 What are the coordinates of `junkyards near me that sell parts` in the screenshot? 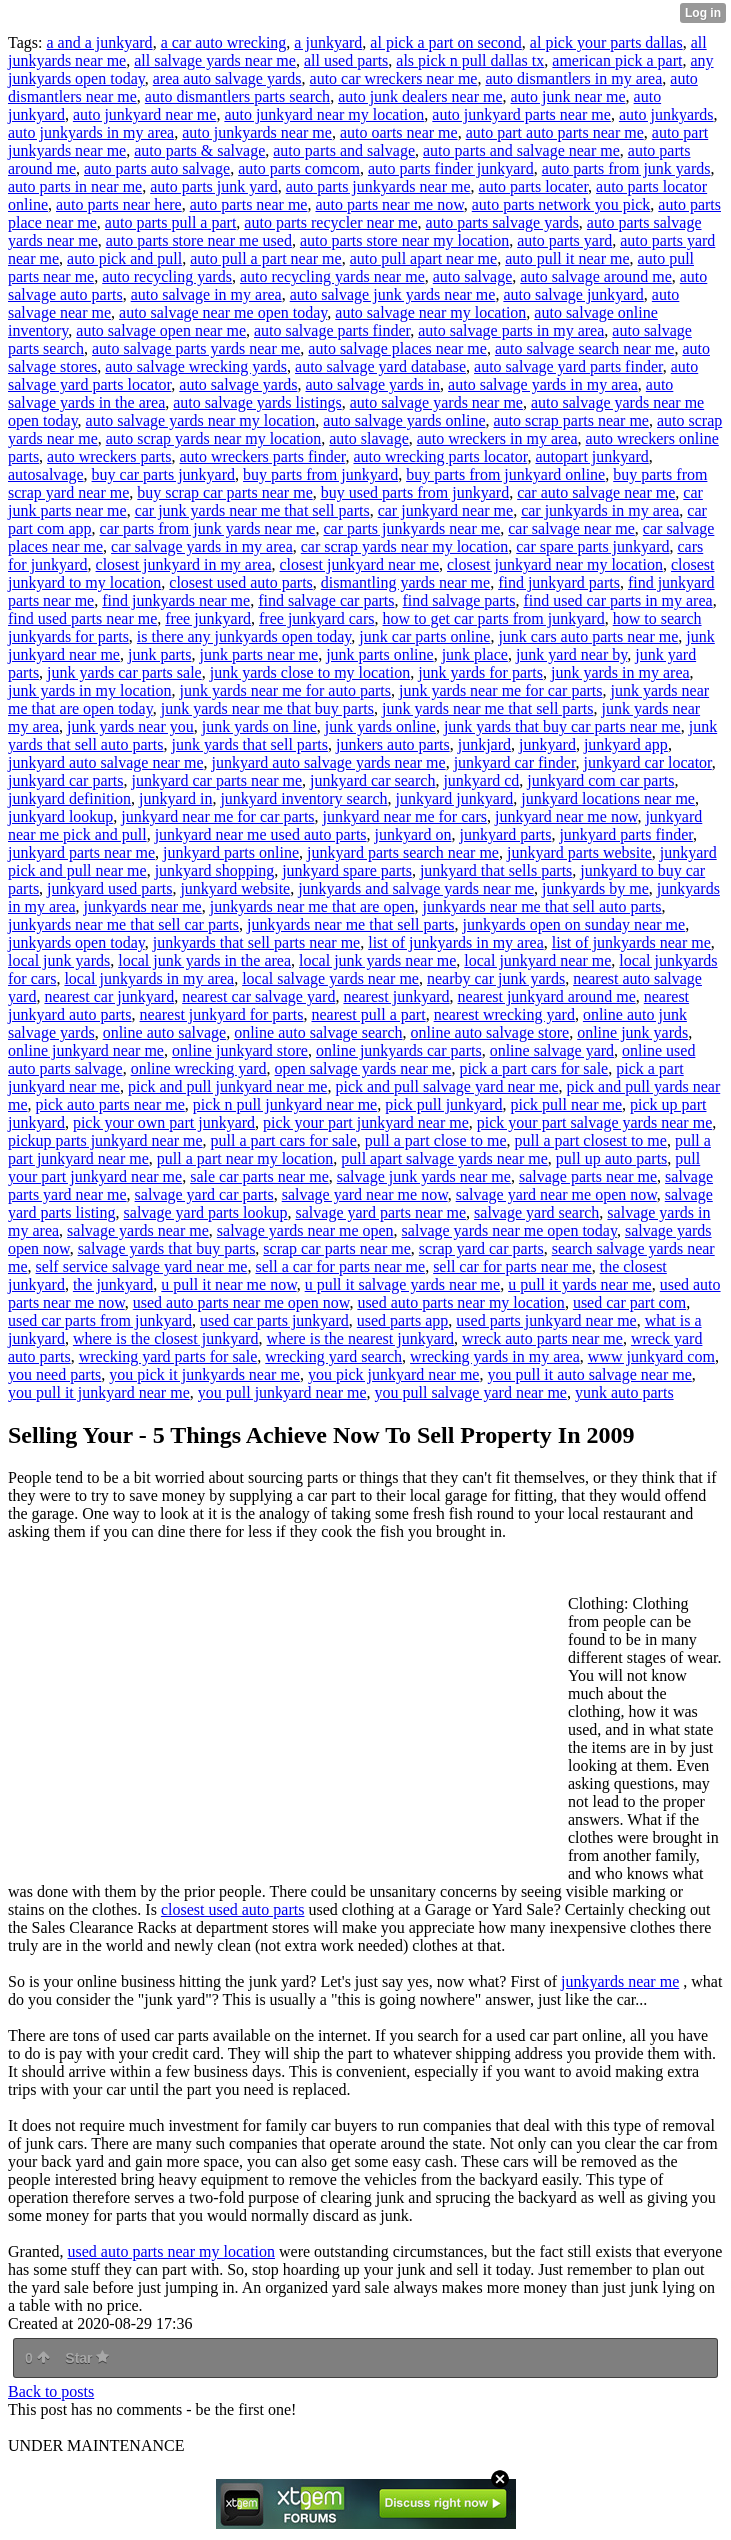 It's located at (351, 924).